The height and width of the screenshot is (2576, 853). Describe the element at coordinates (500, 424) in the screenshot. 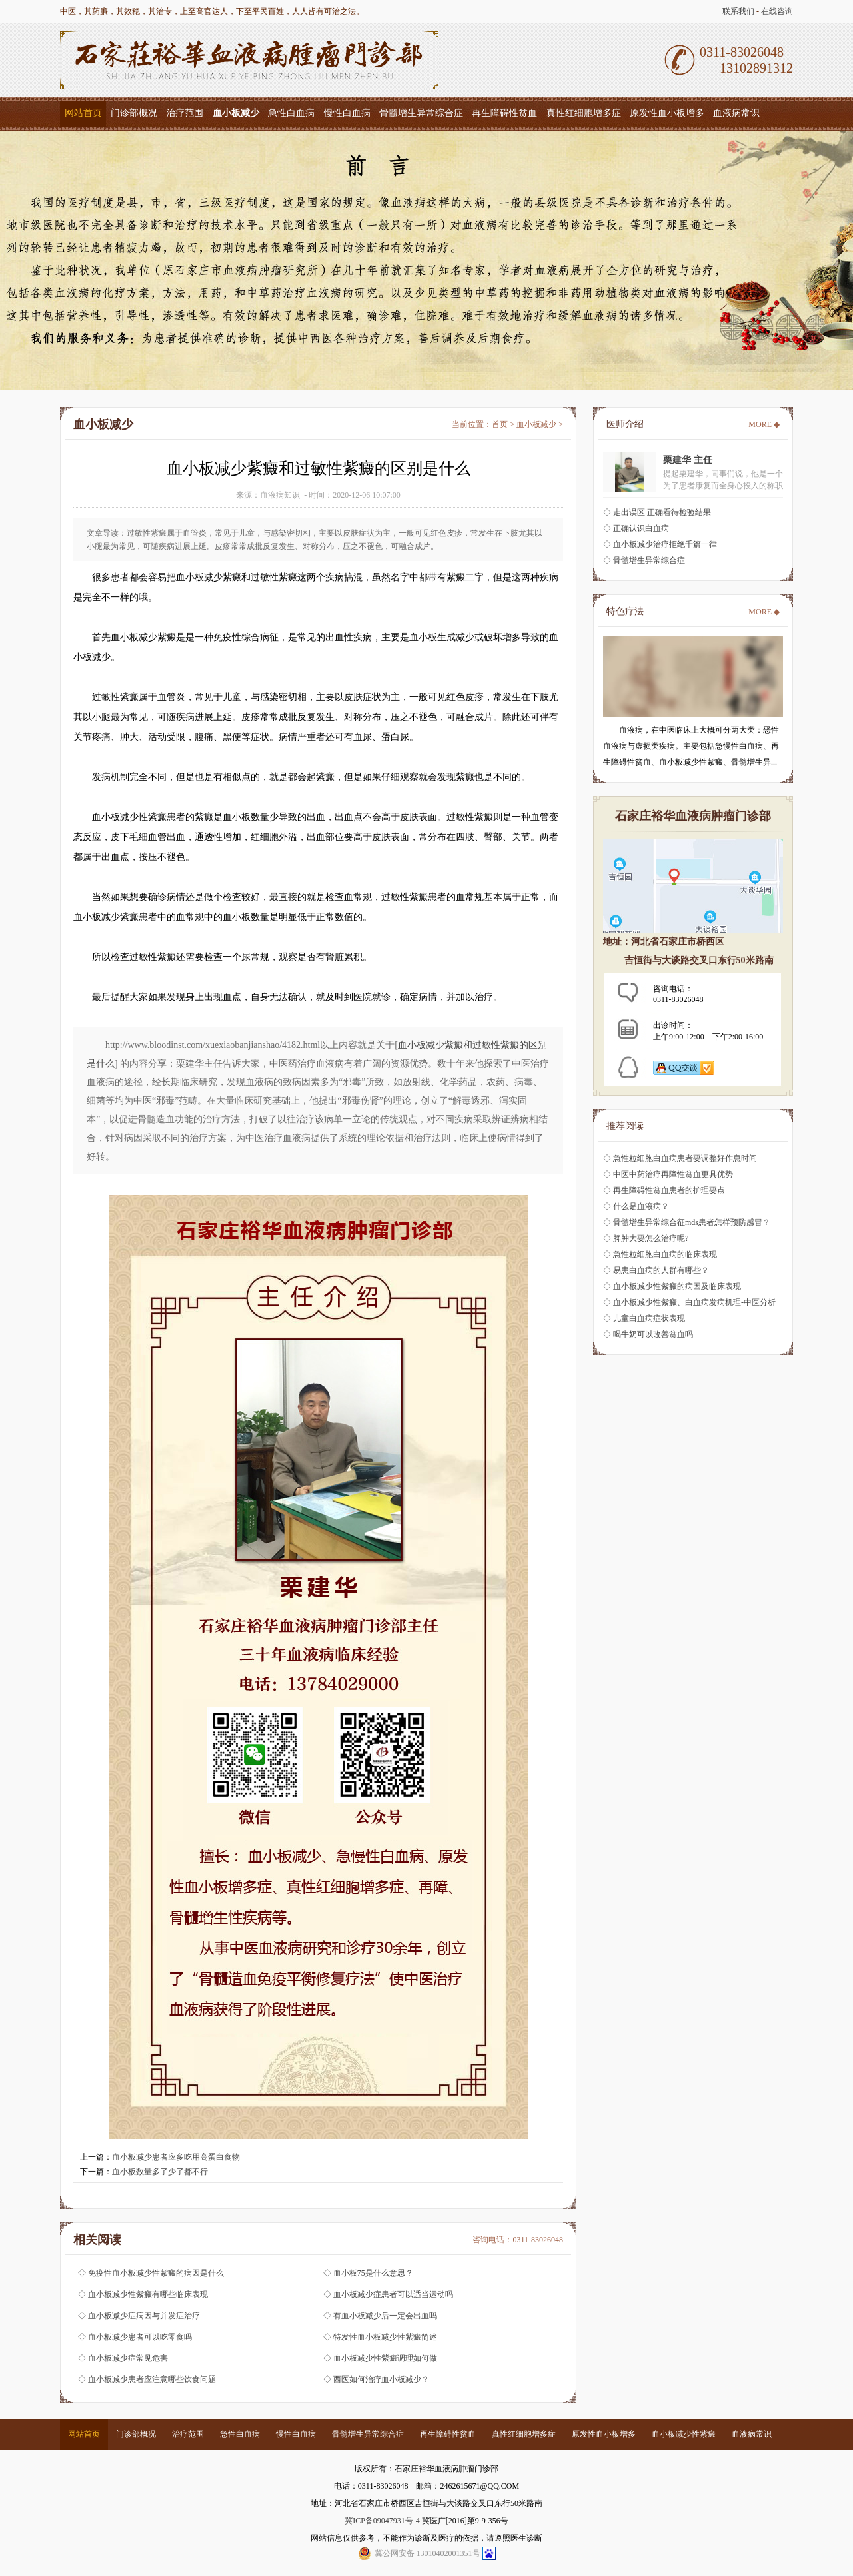

I see `首页` at that location.